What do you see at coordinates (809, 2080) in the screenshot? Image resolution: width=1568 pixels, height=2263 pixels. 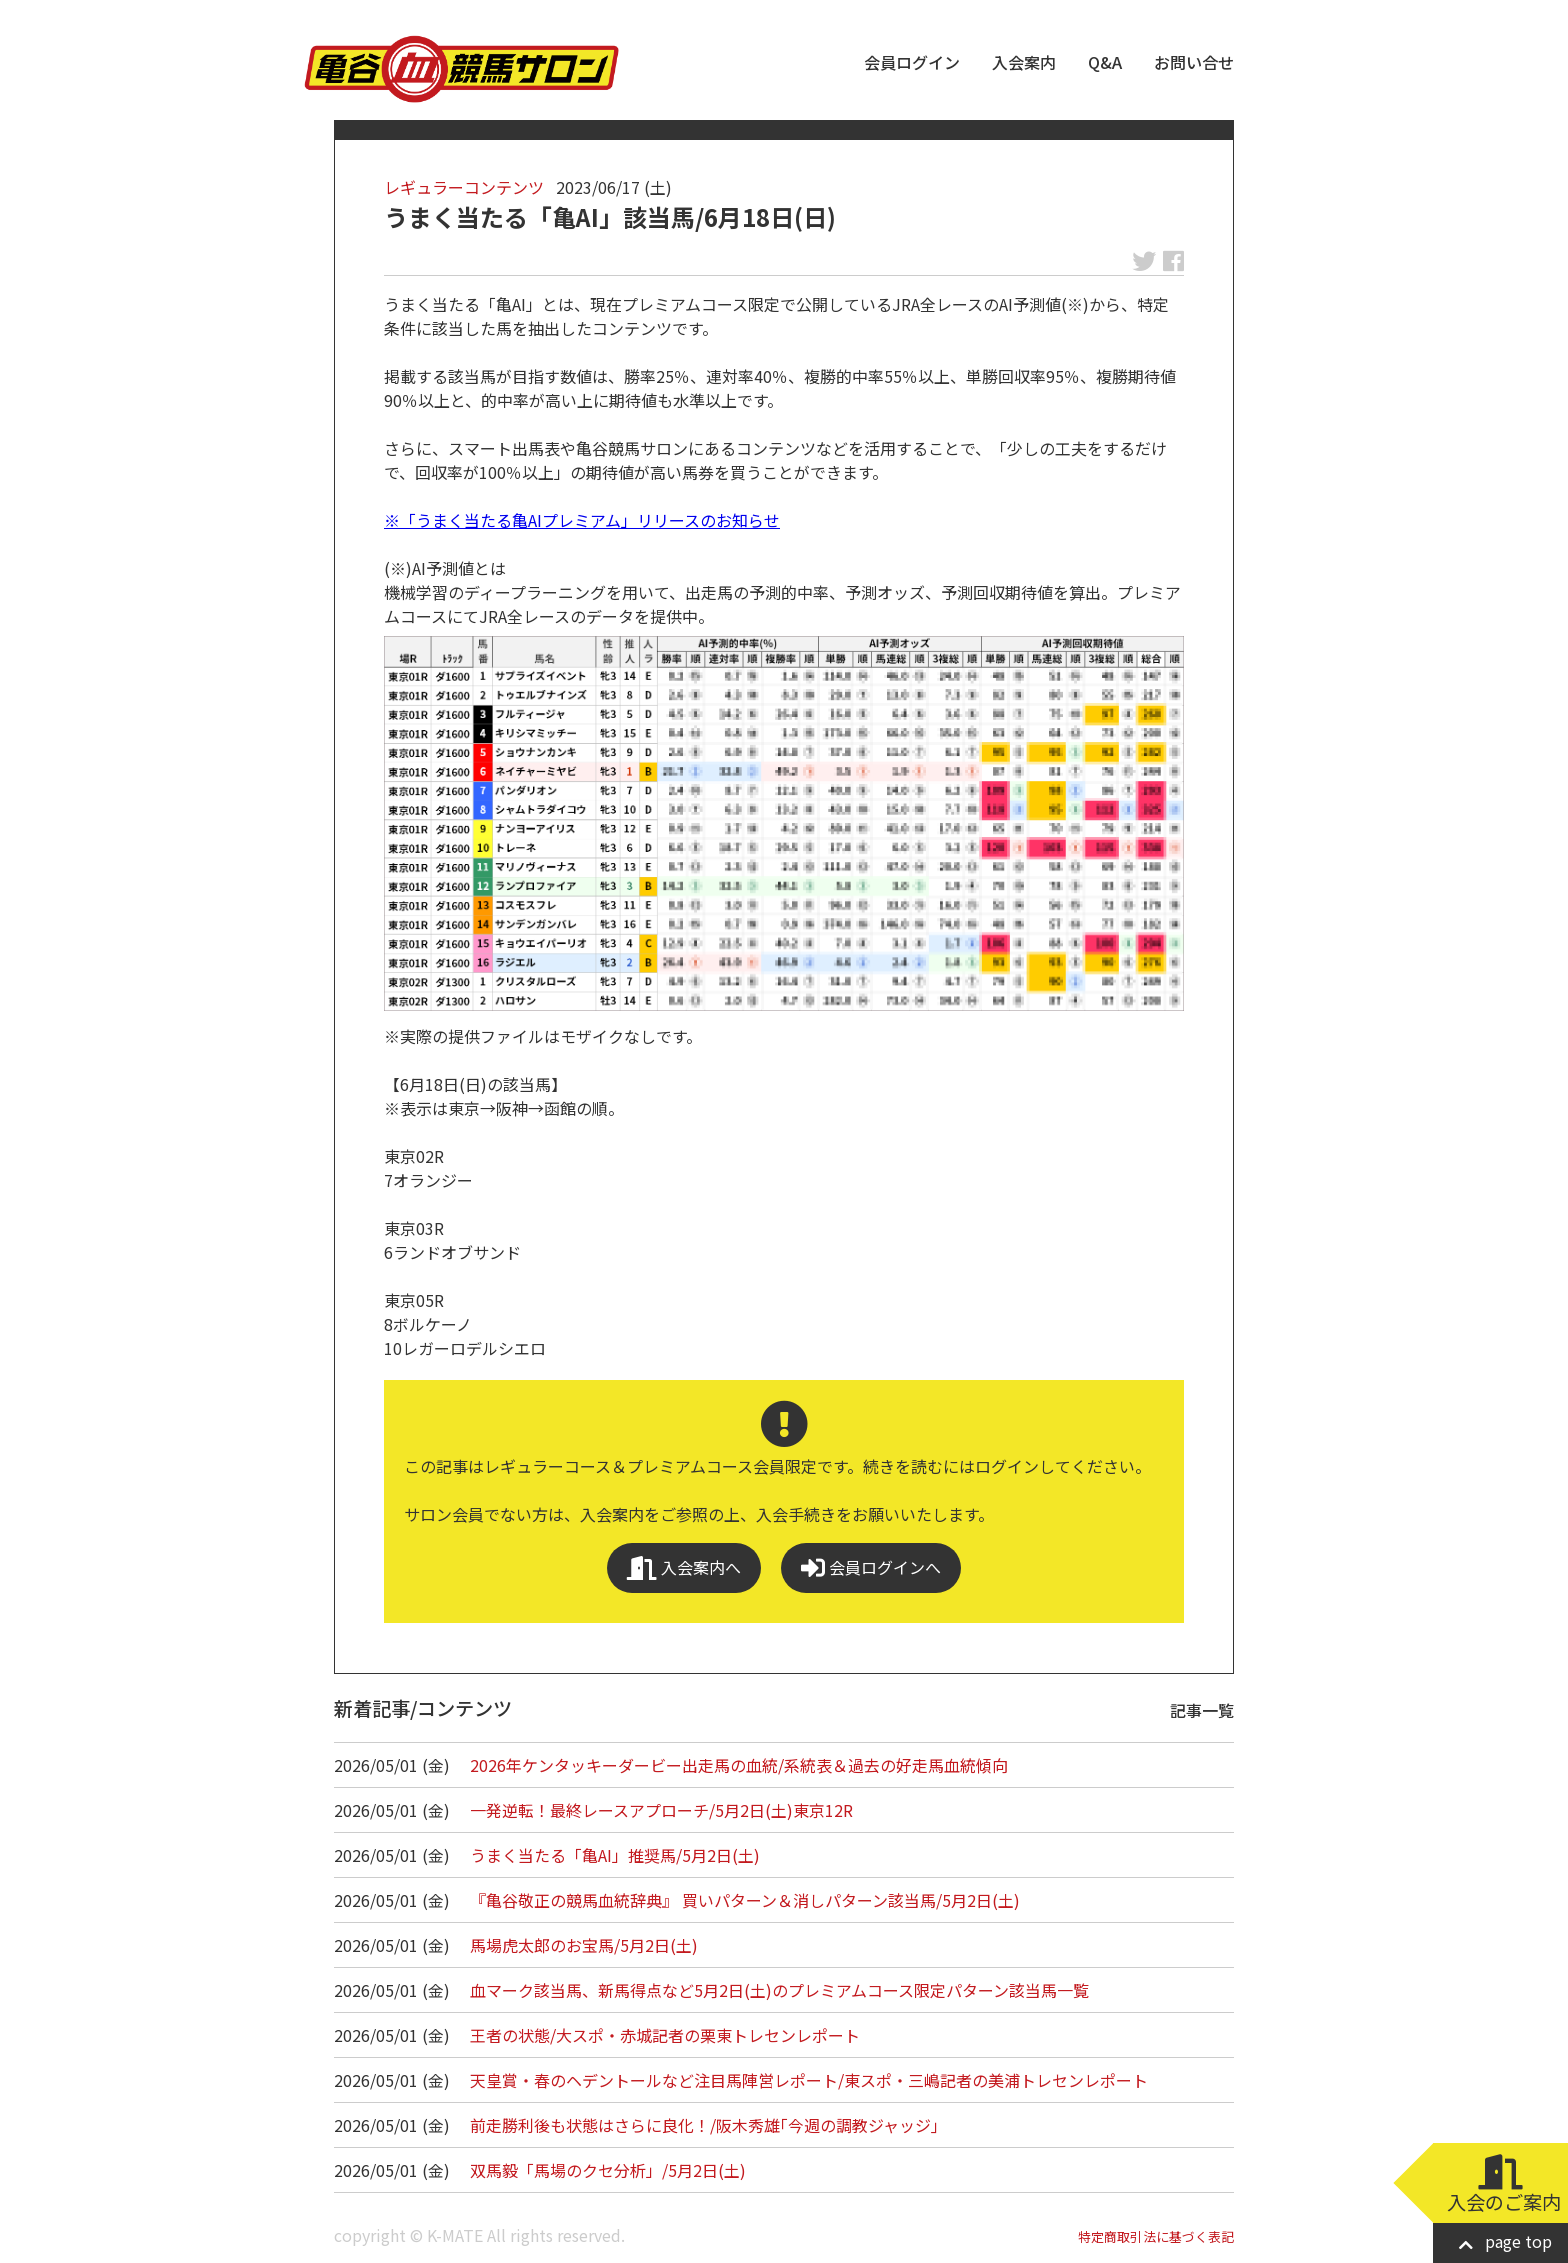 I see `天皇賞・春のヘデントールなど注目馬陣営レポート/東スポ・三嶋記者の美浦トレセンレポート` at bounding box center [809, 2080].